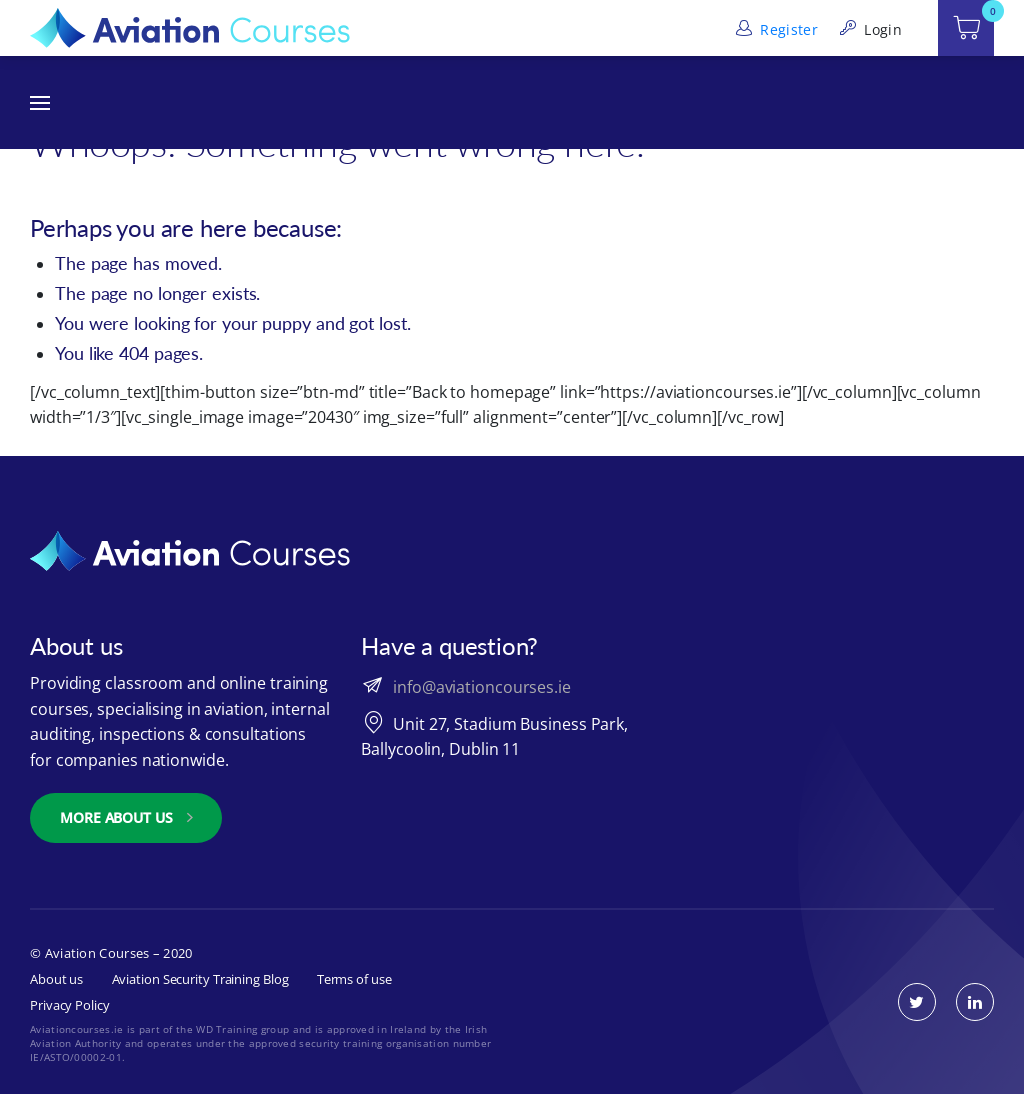  Describe the element at coordinates (56, 979) in the screenshot. I see `About us` at that location.